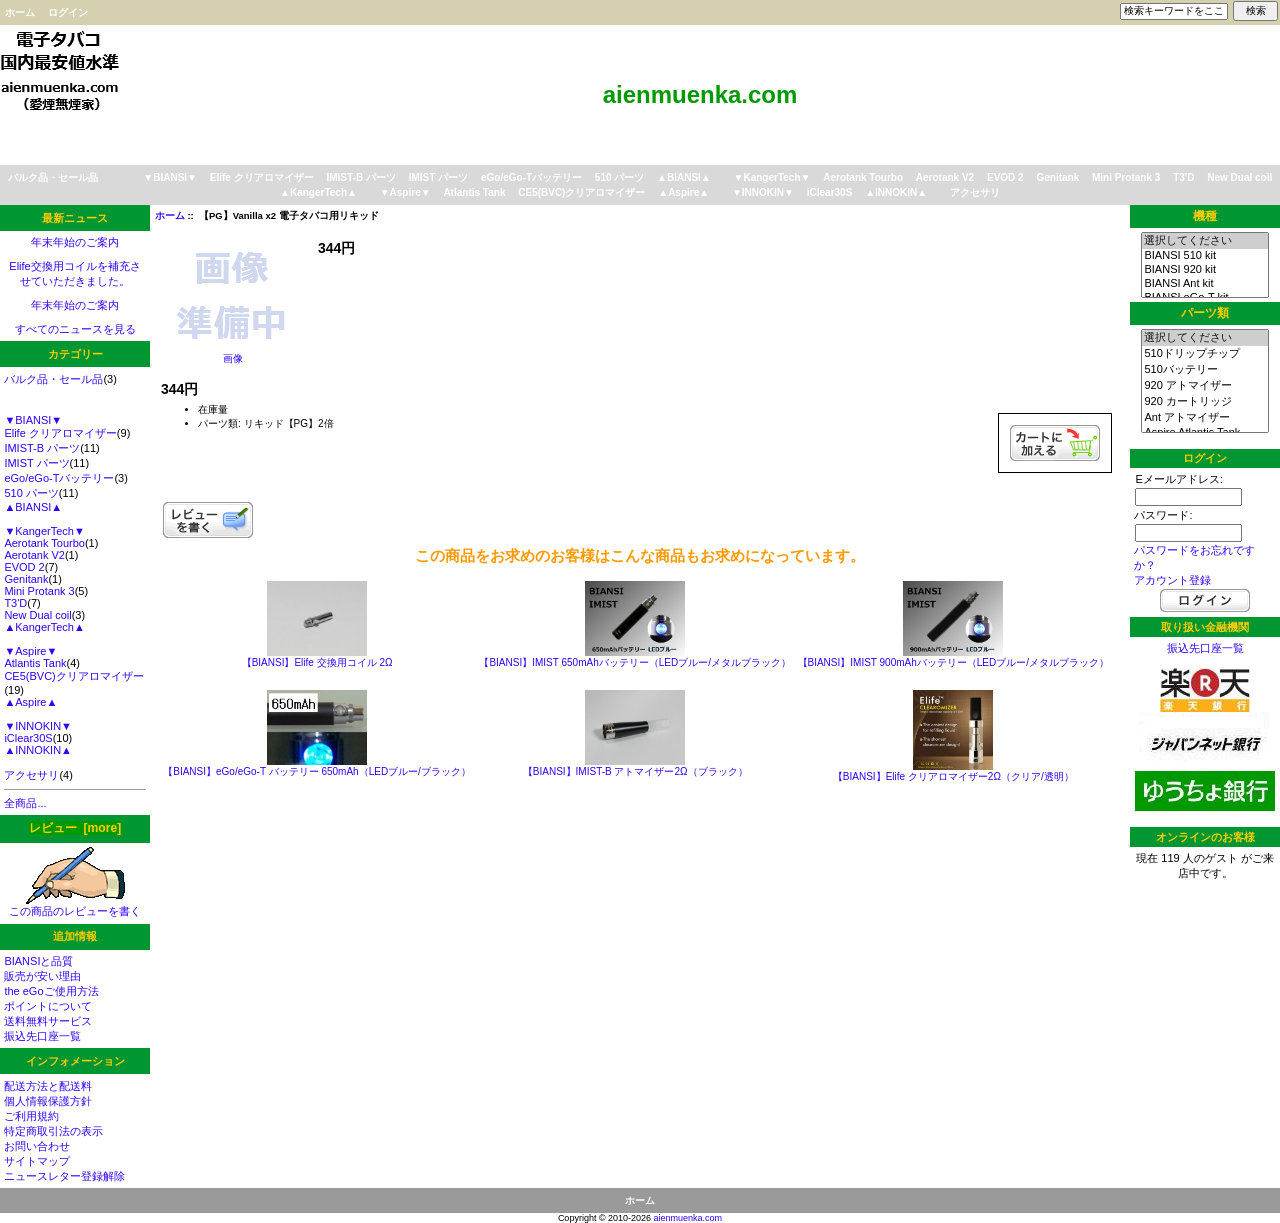  I want to click on アクセサリ, so click(975, 192).